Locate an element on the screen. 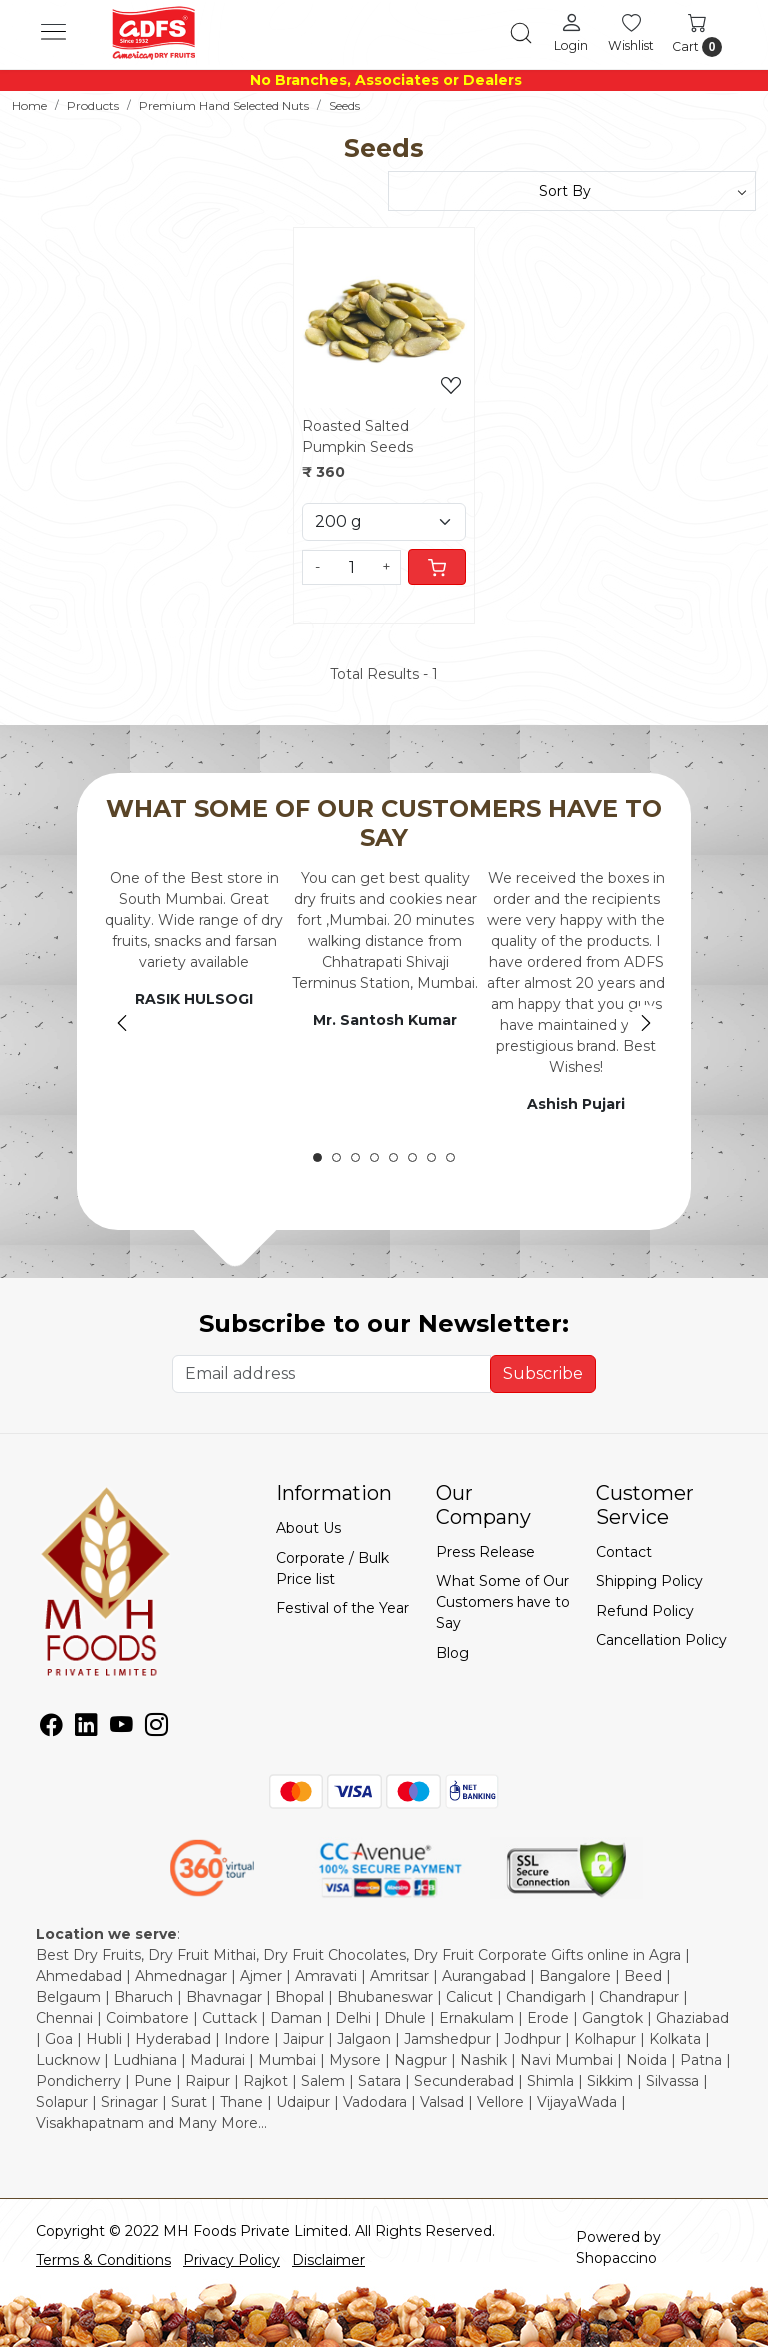  Festival of the Year is located at coordinates (342, 1608).